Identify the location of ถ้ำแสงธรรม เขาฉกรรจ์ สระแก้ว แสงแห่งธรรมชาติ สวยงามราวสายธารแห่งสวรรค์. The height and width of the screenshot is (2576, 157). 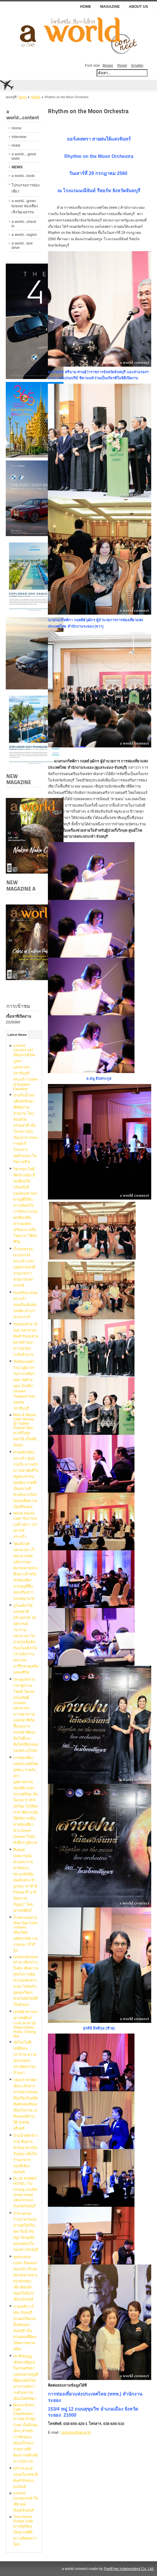
(24, 1267).